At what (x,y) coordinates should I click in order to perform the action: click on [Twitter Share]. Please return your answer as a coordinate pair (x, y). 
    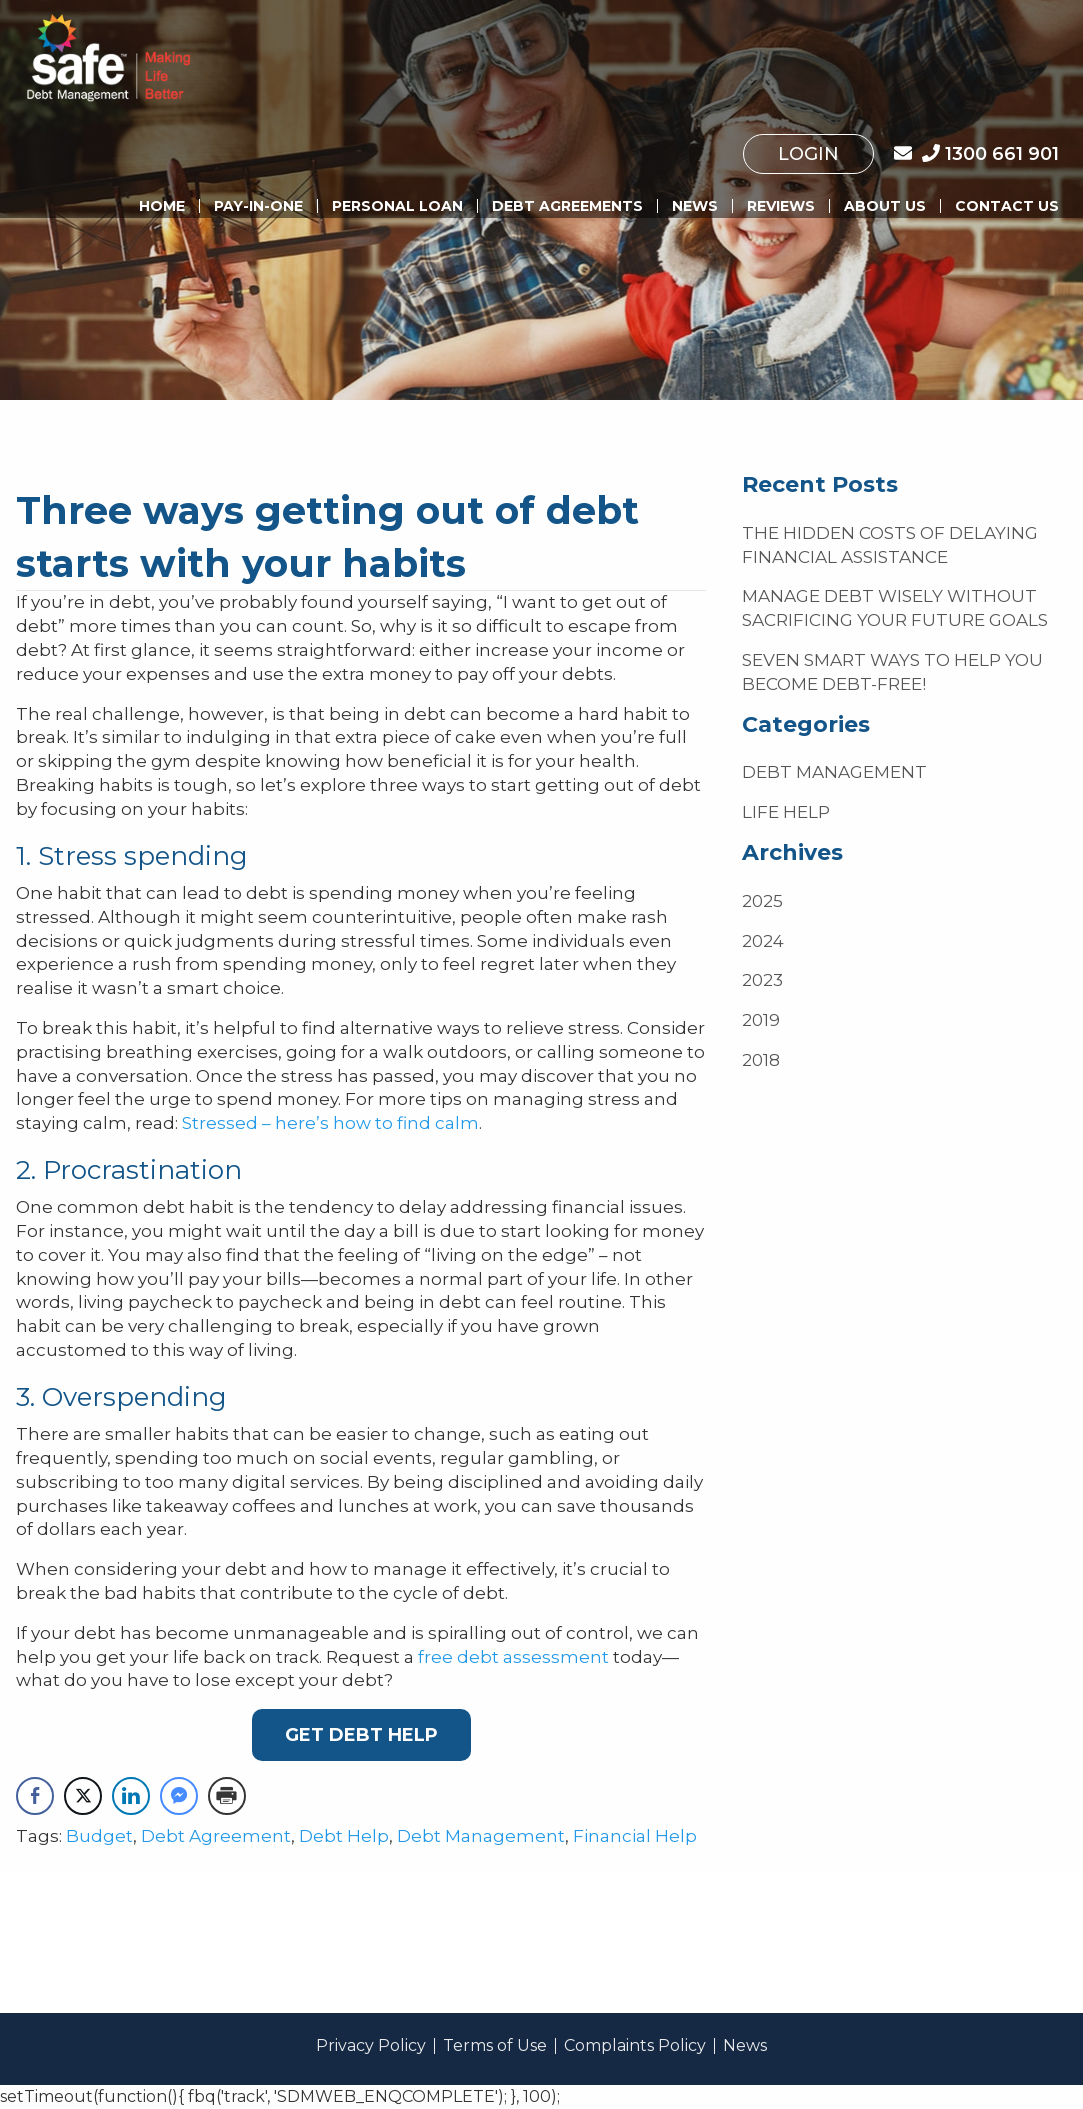
    Looking at the image, I should click on (83, 1796).